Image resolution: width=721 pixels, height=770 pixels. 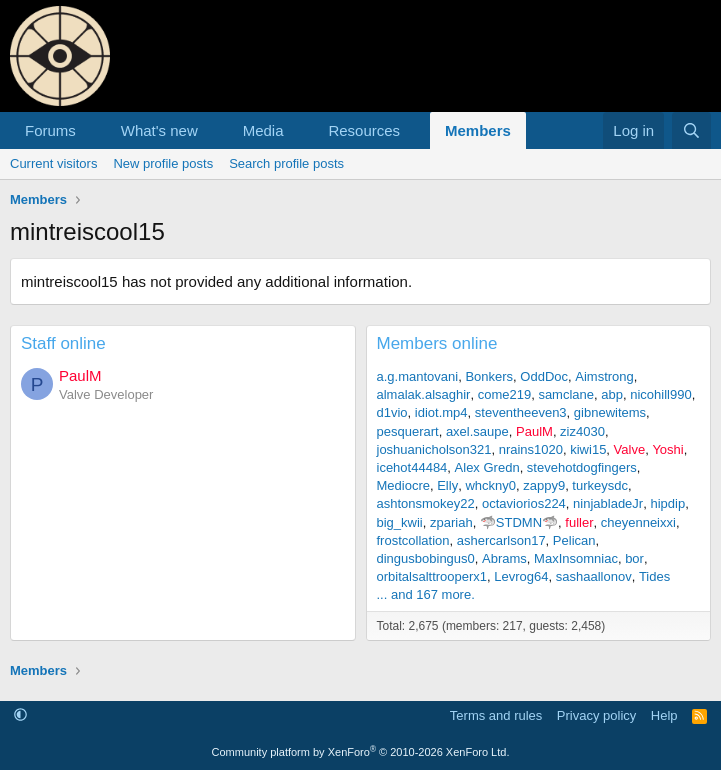 What do you see at coordinates (490, 485) in the screenshot?
I see `whckny0` at bounding box center [490, 485].